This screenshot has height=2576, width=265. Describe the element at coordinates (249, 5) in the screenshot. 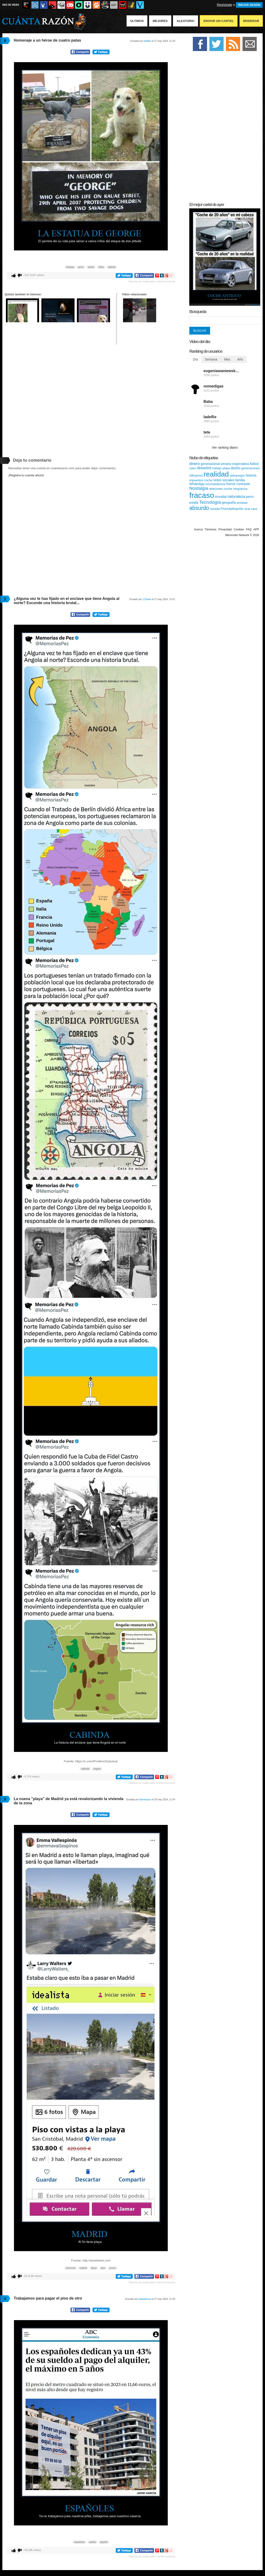

I see `INICIAR SESIÓN` at that location.